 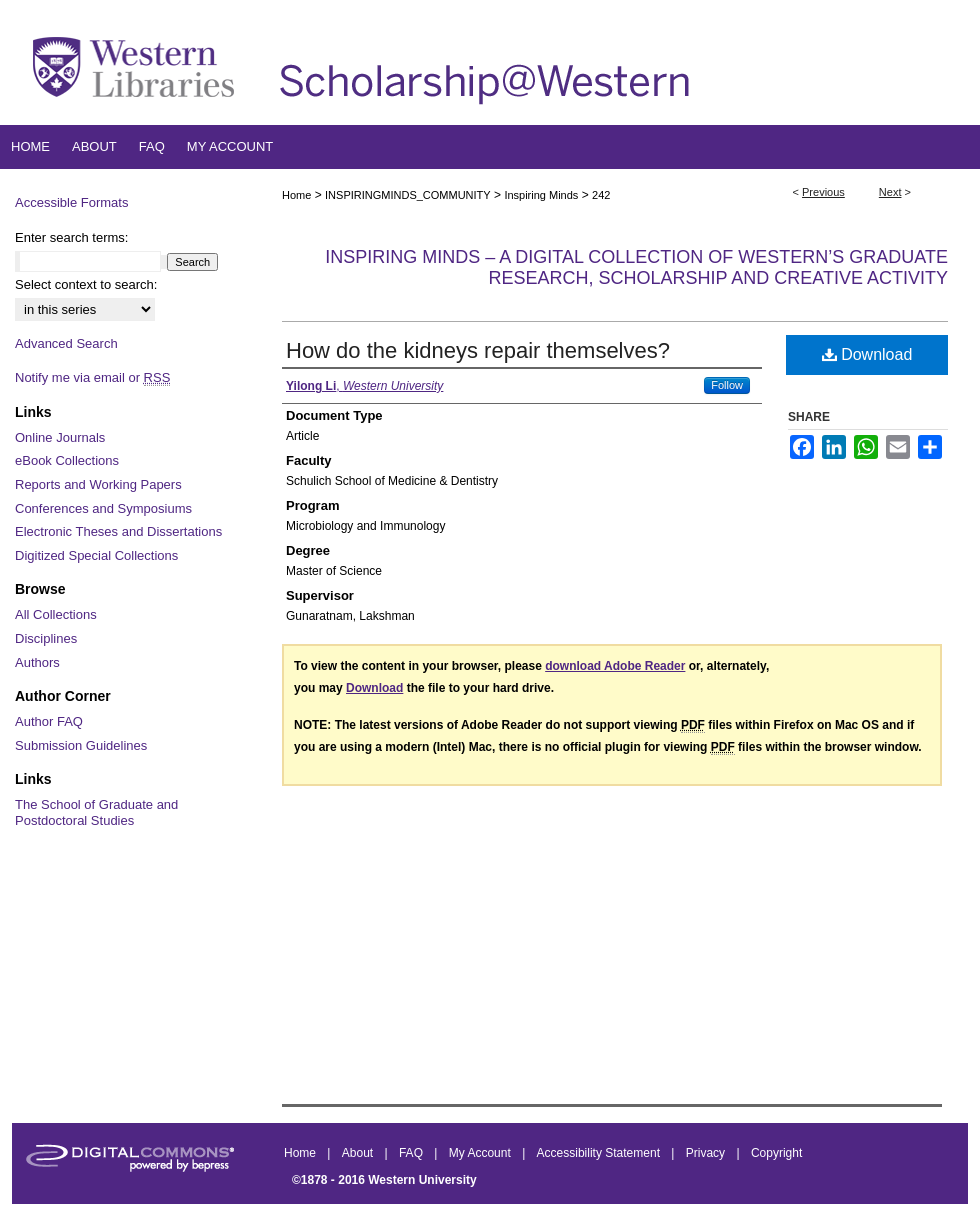 What do you see at coordinates (71, 237) in the screenshot?
I see `Enter search terms:` at bounding box center [71, 237].